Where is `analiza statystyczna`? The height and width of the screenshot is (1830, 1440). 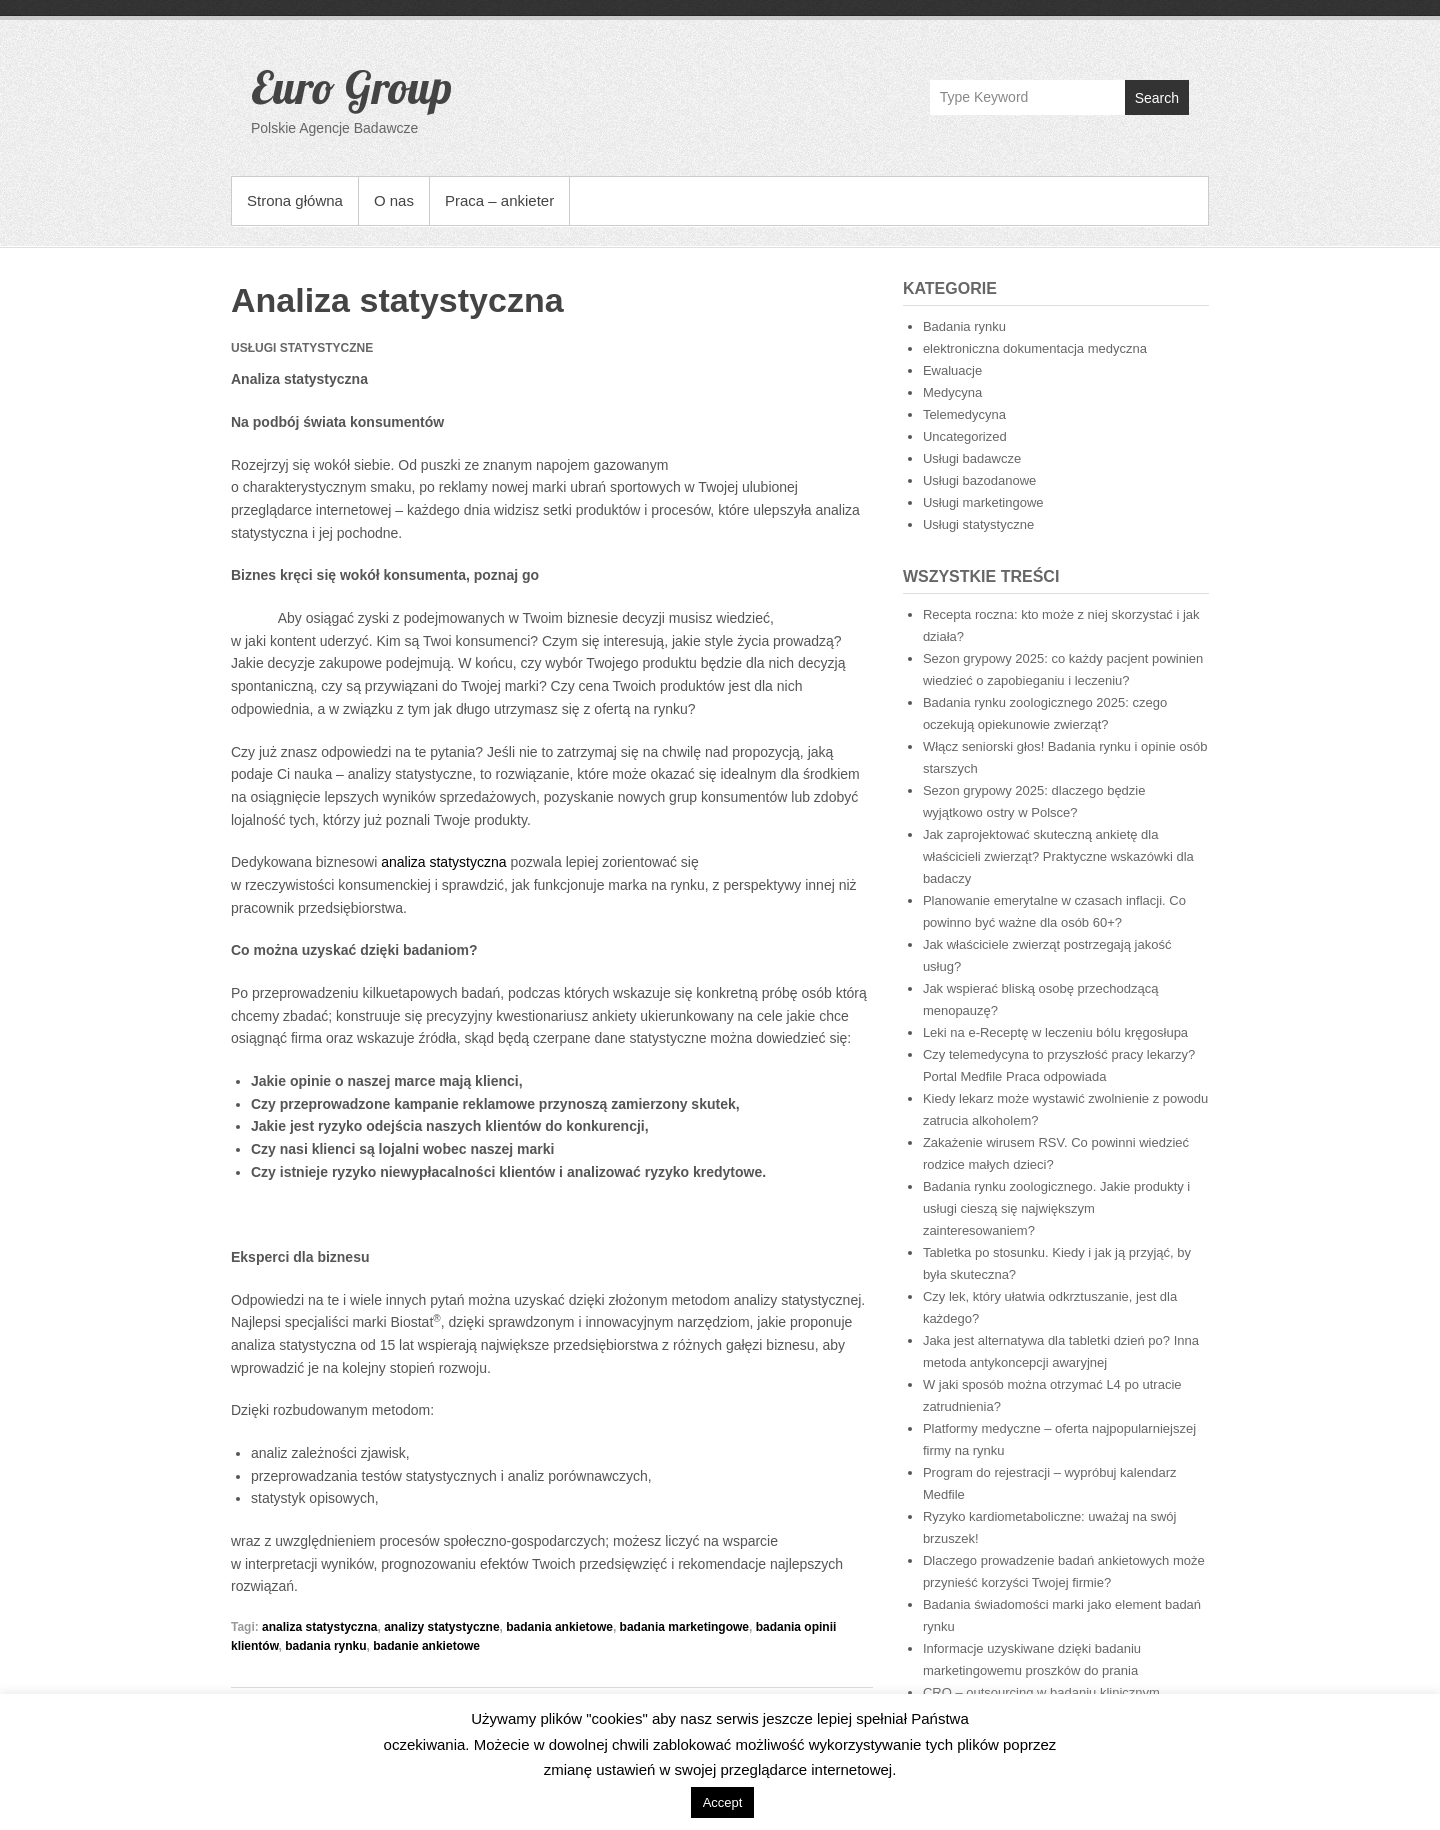
analiza statystyczna is located at coordinates (443, 862).